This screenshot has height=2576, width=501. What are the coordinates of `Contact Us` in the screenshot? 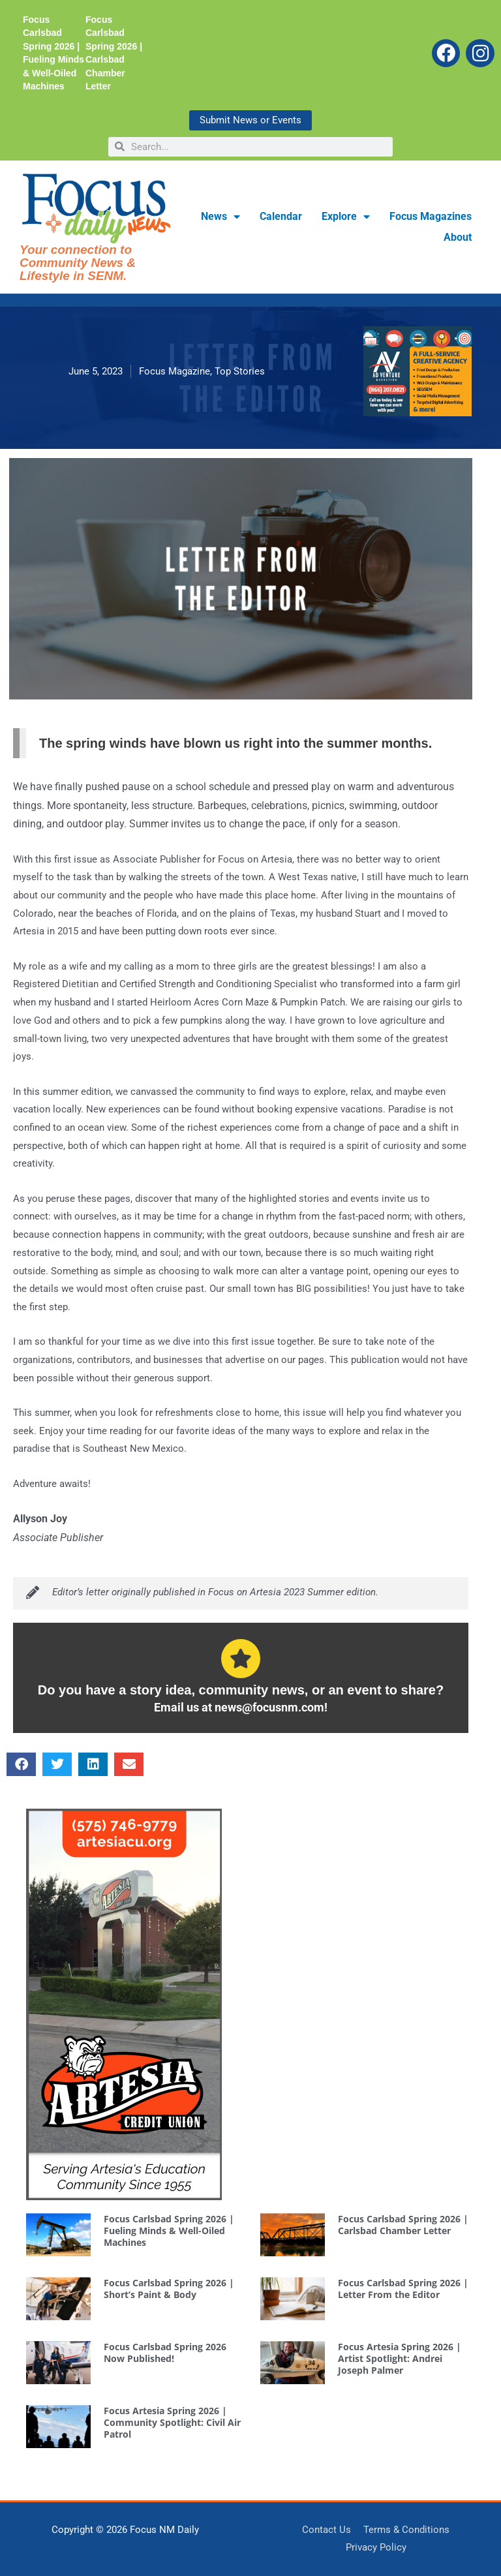 It's located at (326, 2530).